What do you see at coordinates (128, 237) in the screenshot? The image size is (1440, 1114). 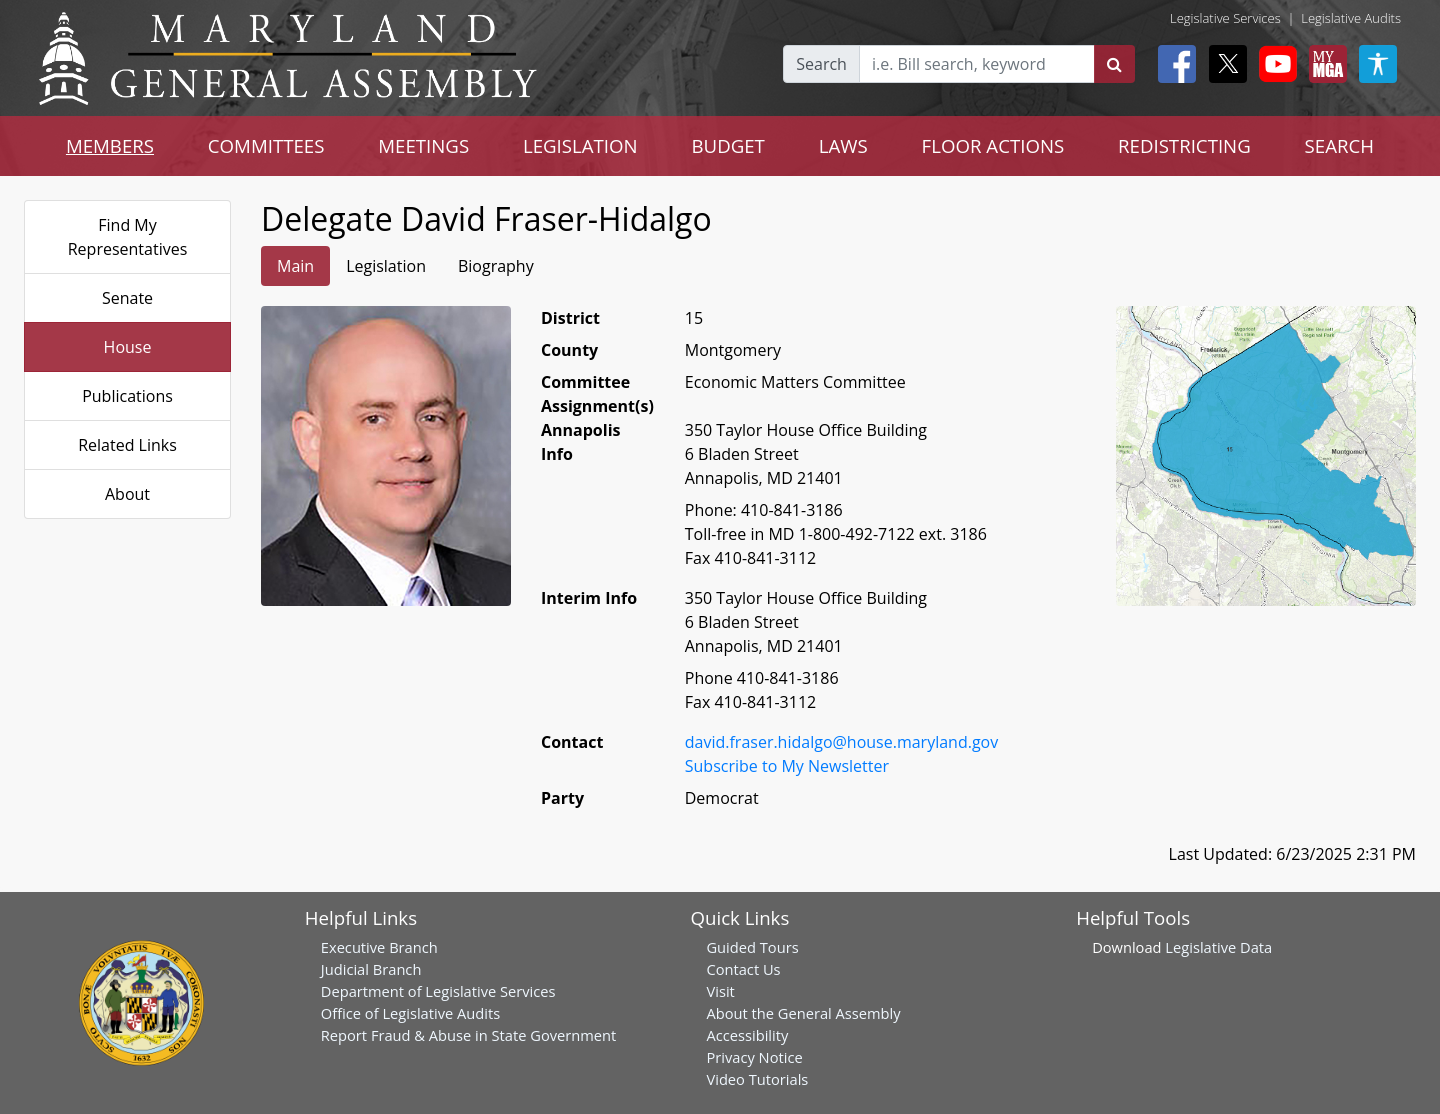 I see `Find My Representatives` at bounding box center [128, 237].